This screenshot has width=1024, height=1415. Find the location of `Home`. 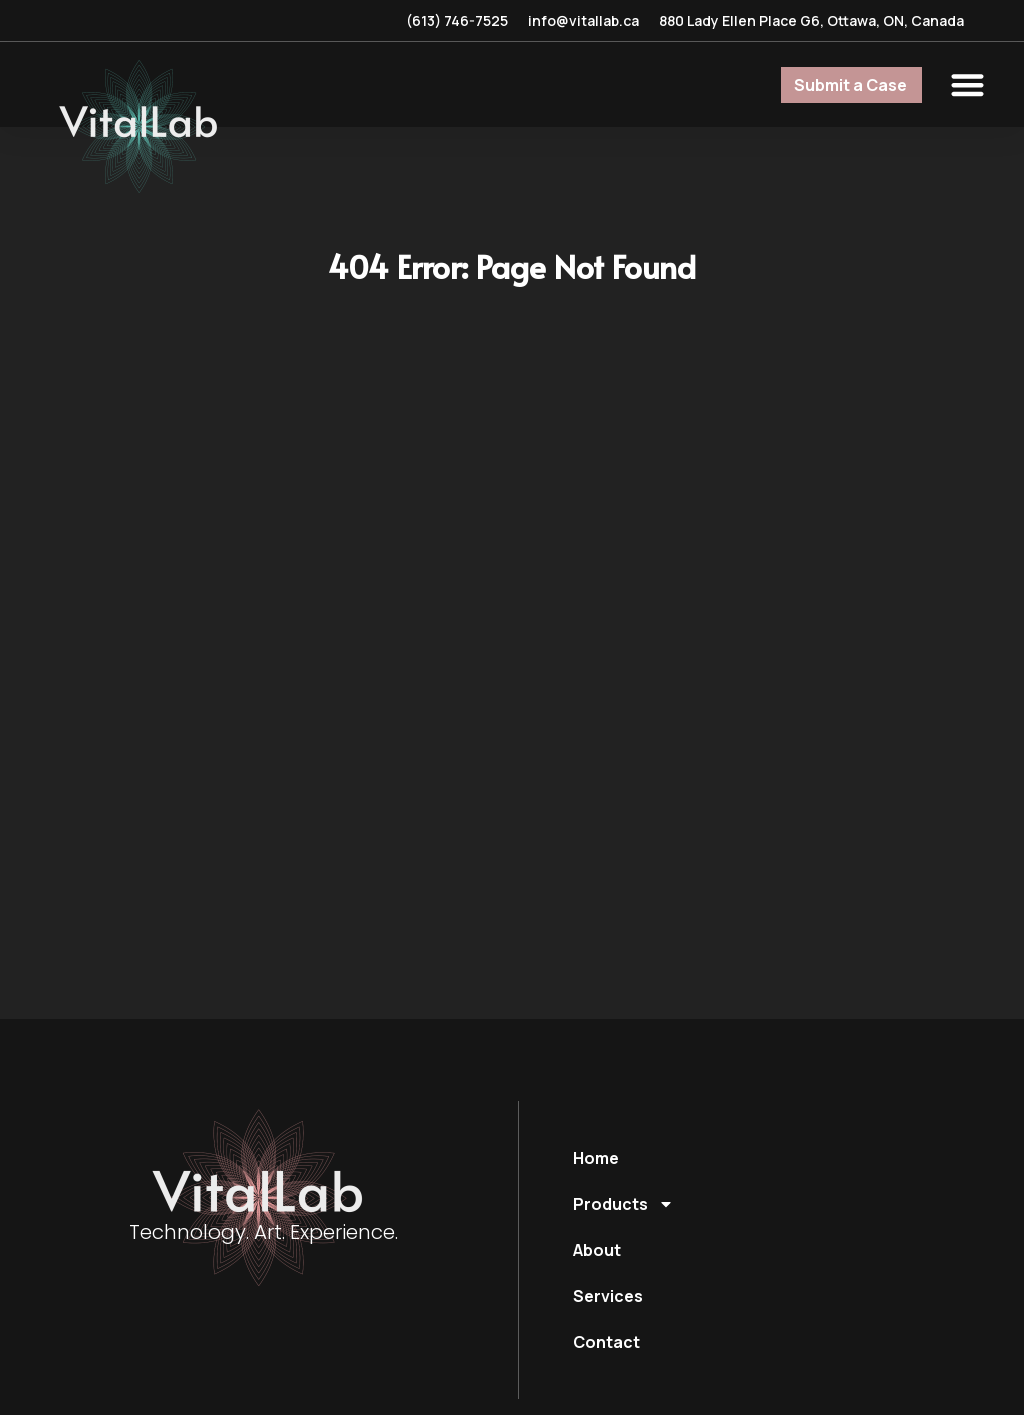

Home is located at coordinates (596, 1158).